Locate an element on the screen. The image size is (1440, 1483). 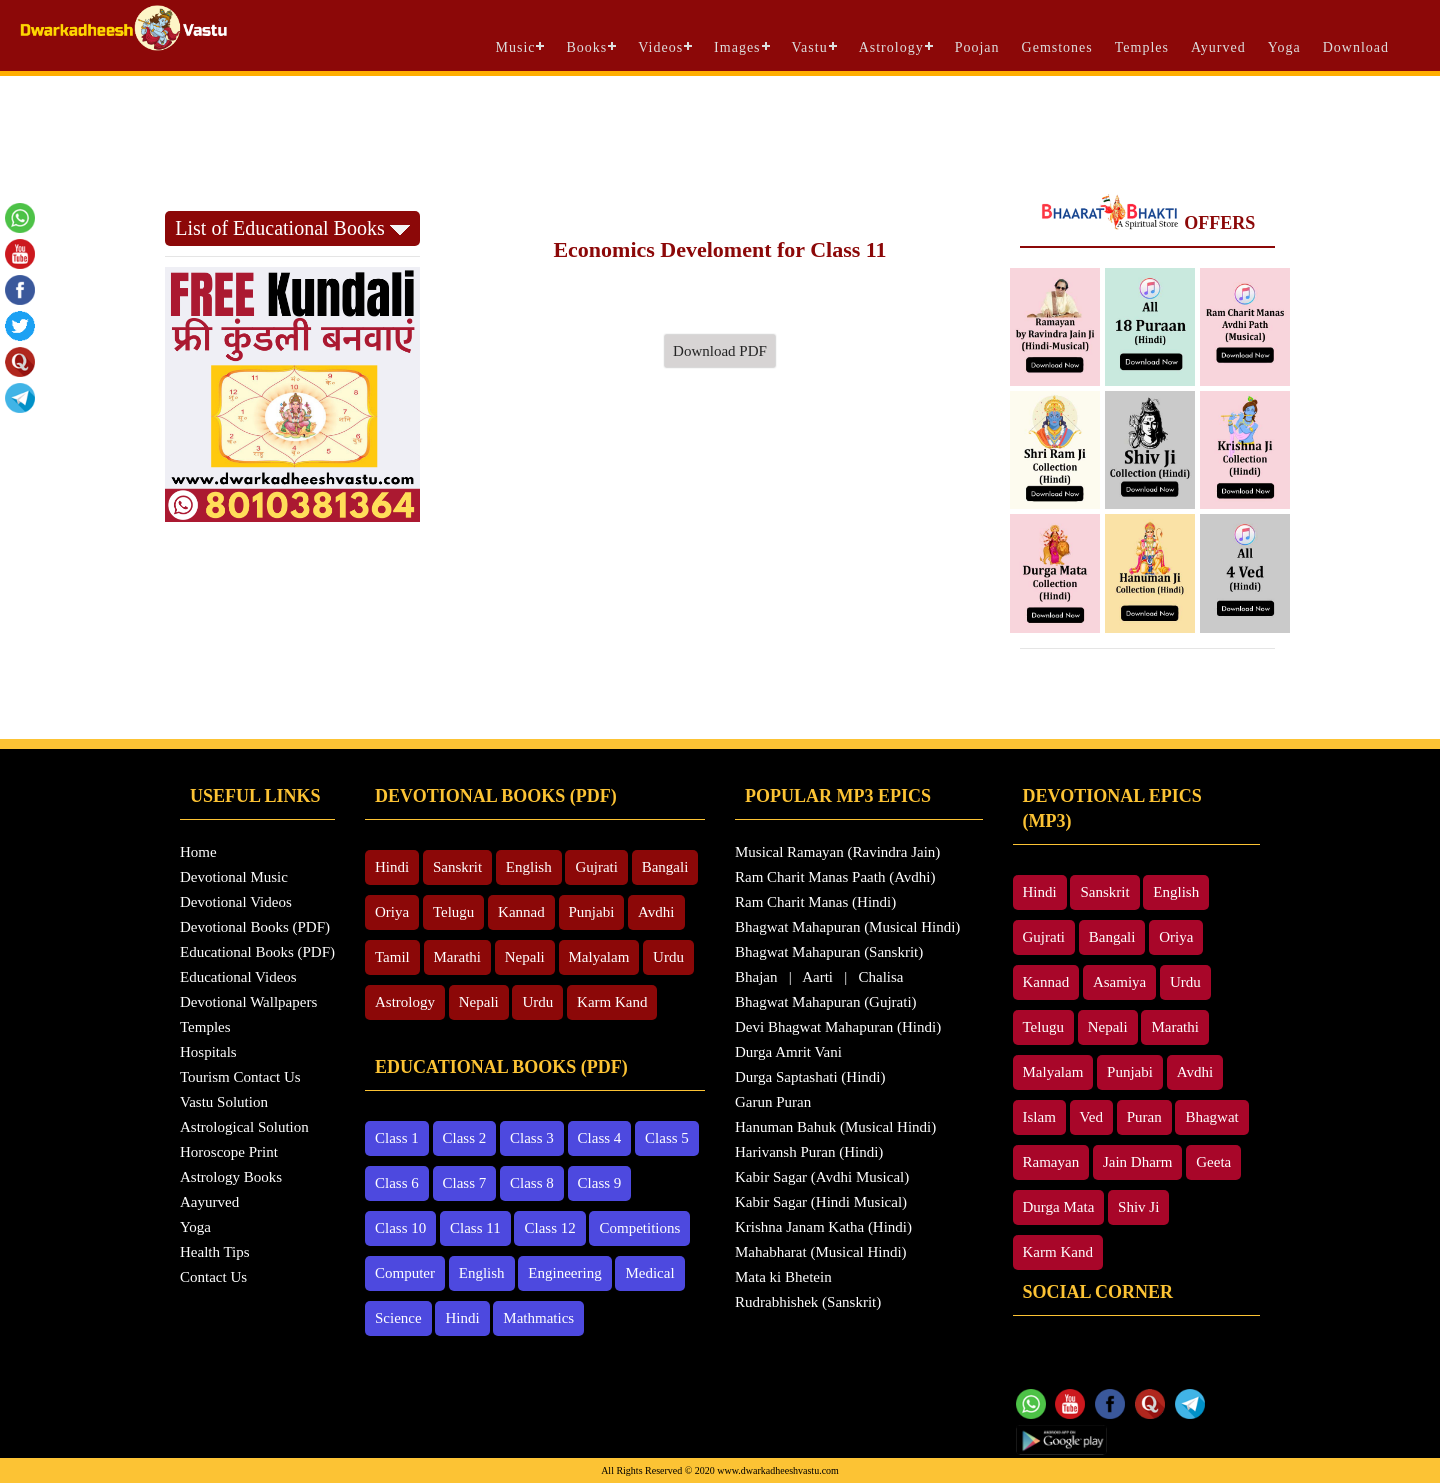
Medical is located at coordinates (649, 1273).